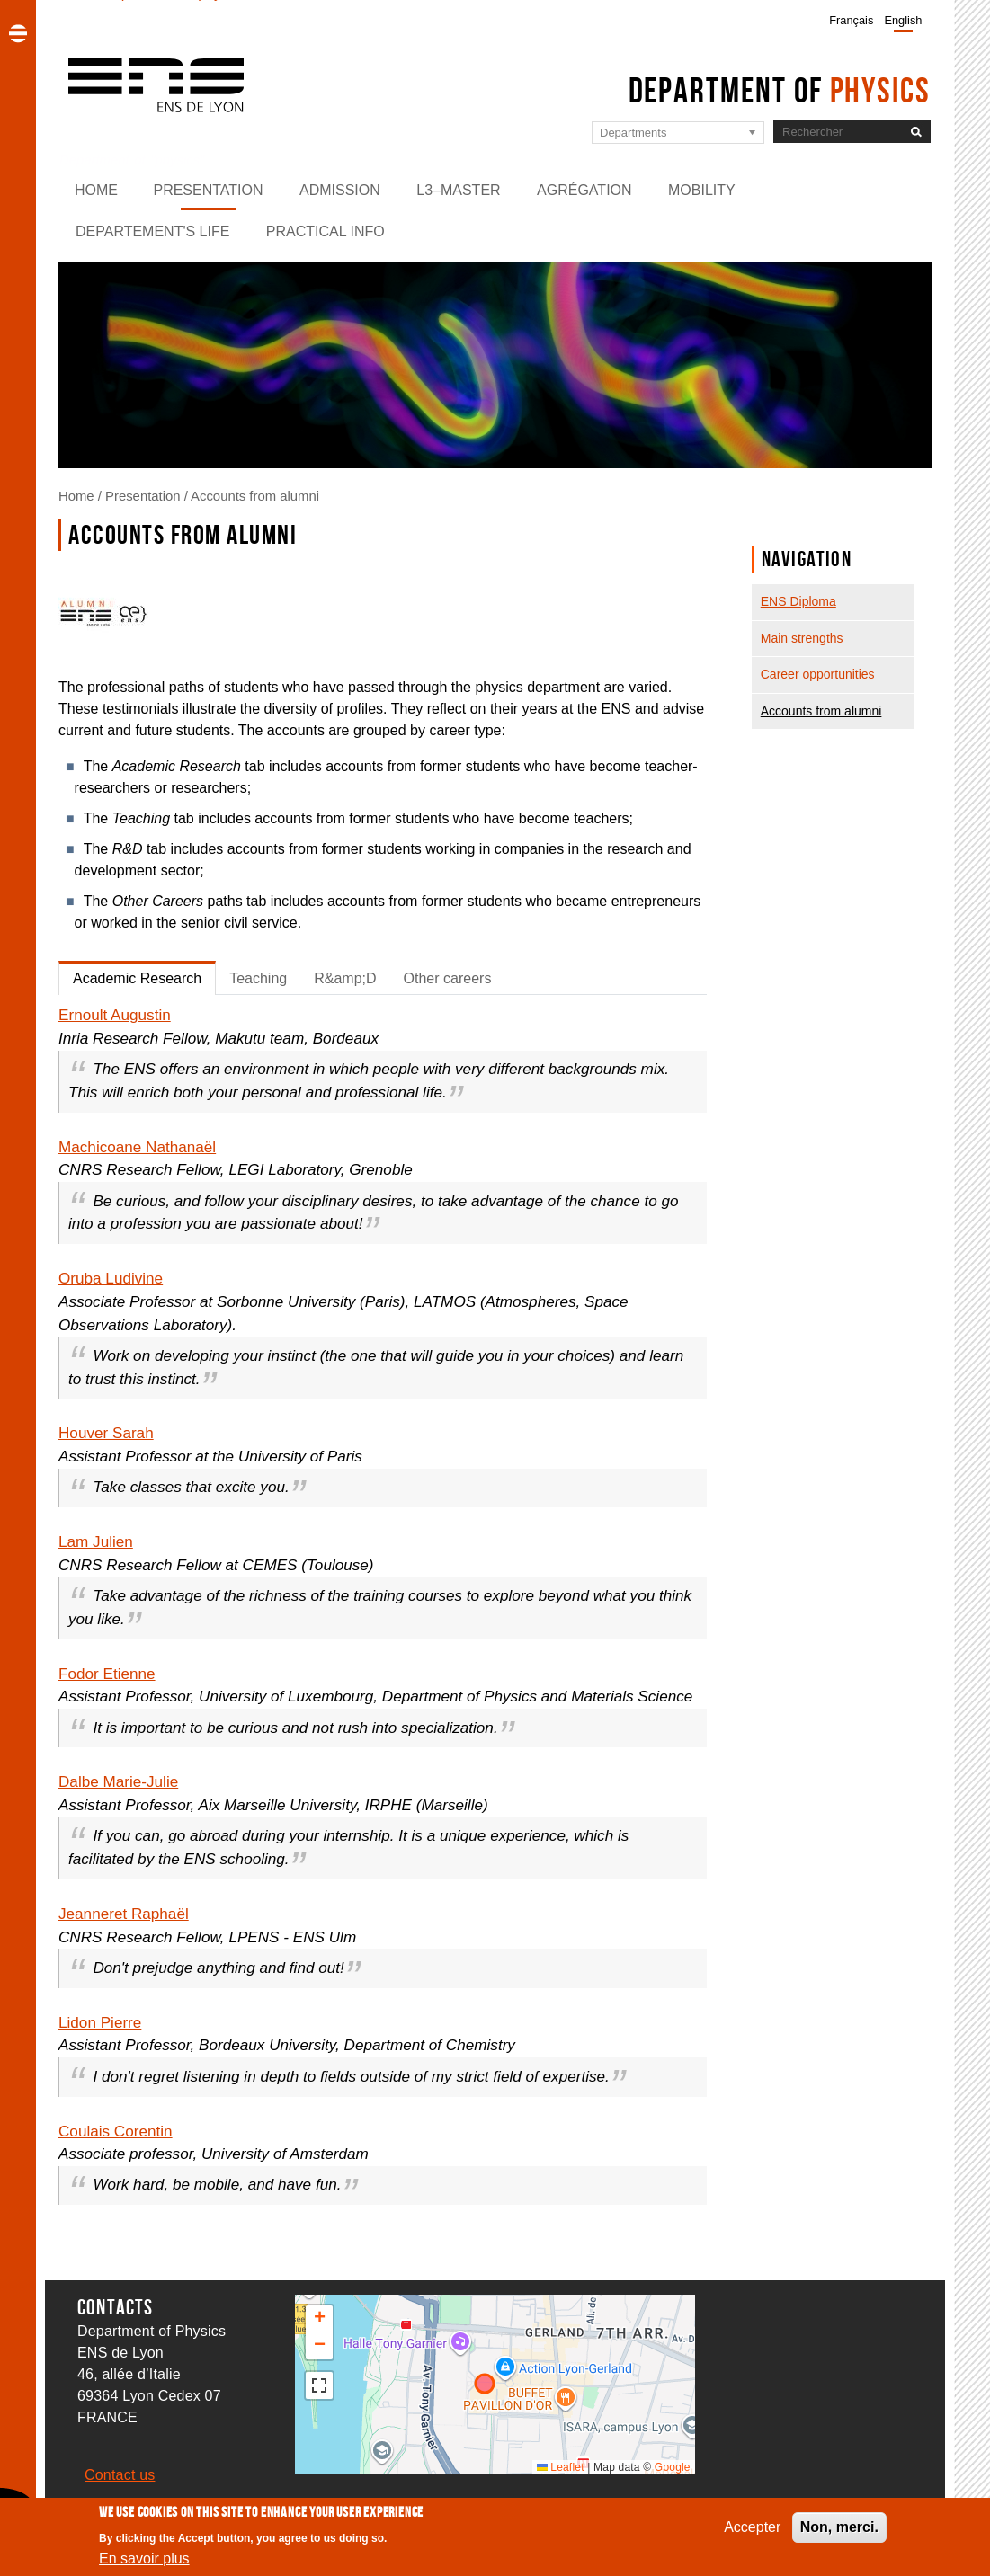  Describe the element at coordinates (448, 978) in the screenshot. I see `Other careers [tab]` at that location.